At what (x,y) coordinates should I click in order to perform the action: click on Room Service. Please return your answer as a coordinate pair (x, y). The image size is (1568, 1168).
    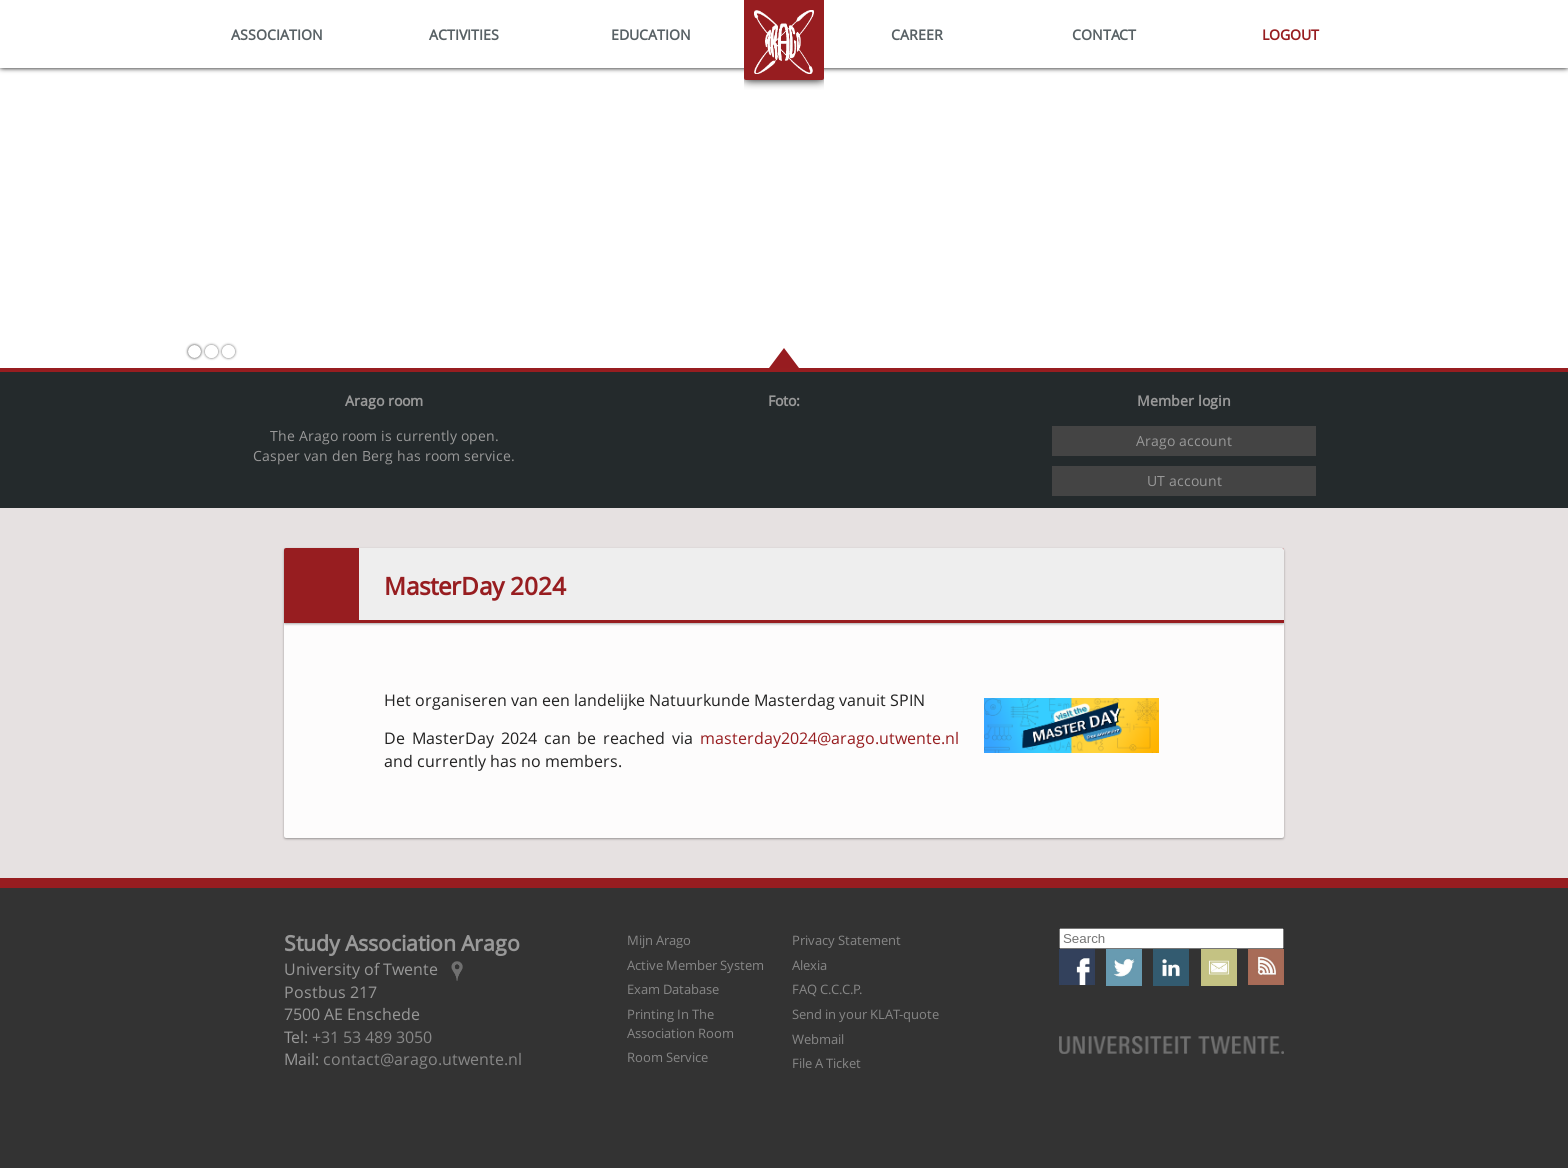
    Looking at the image, I should click on (667, 1057).